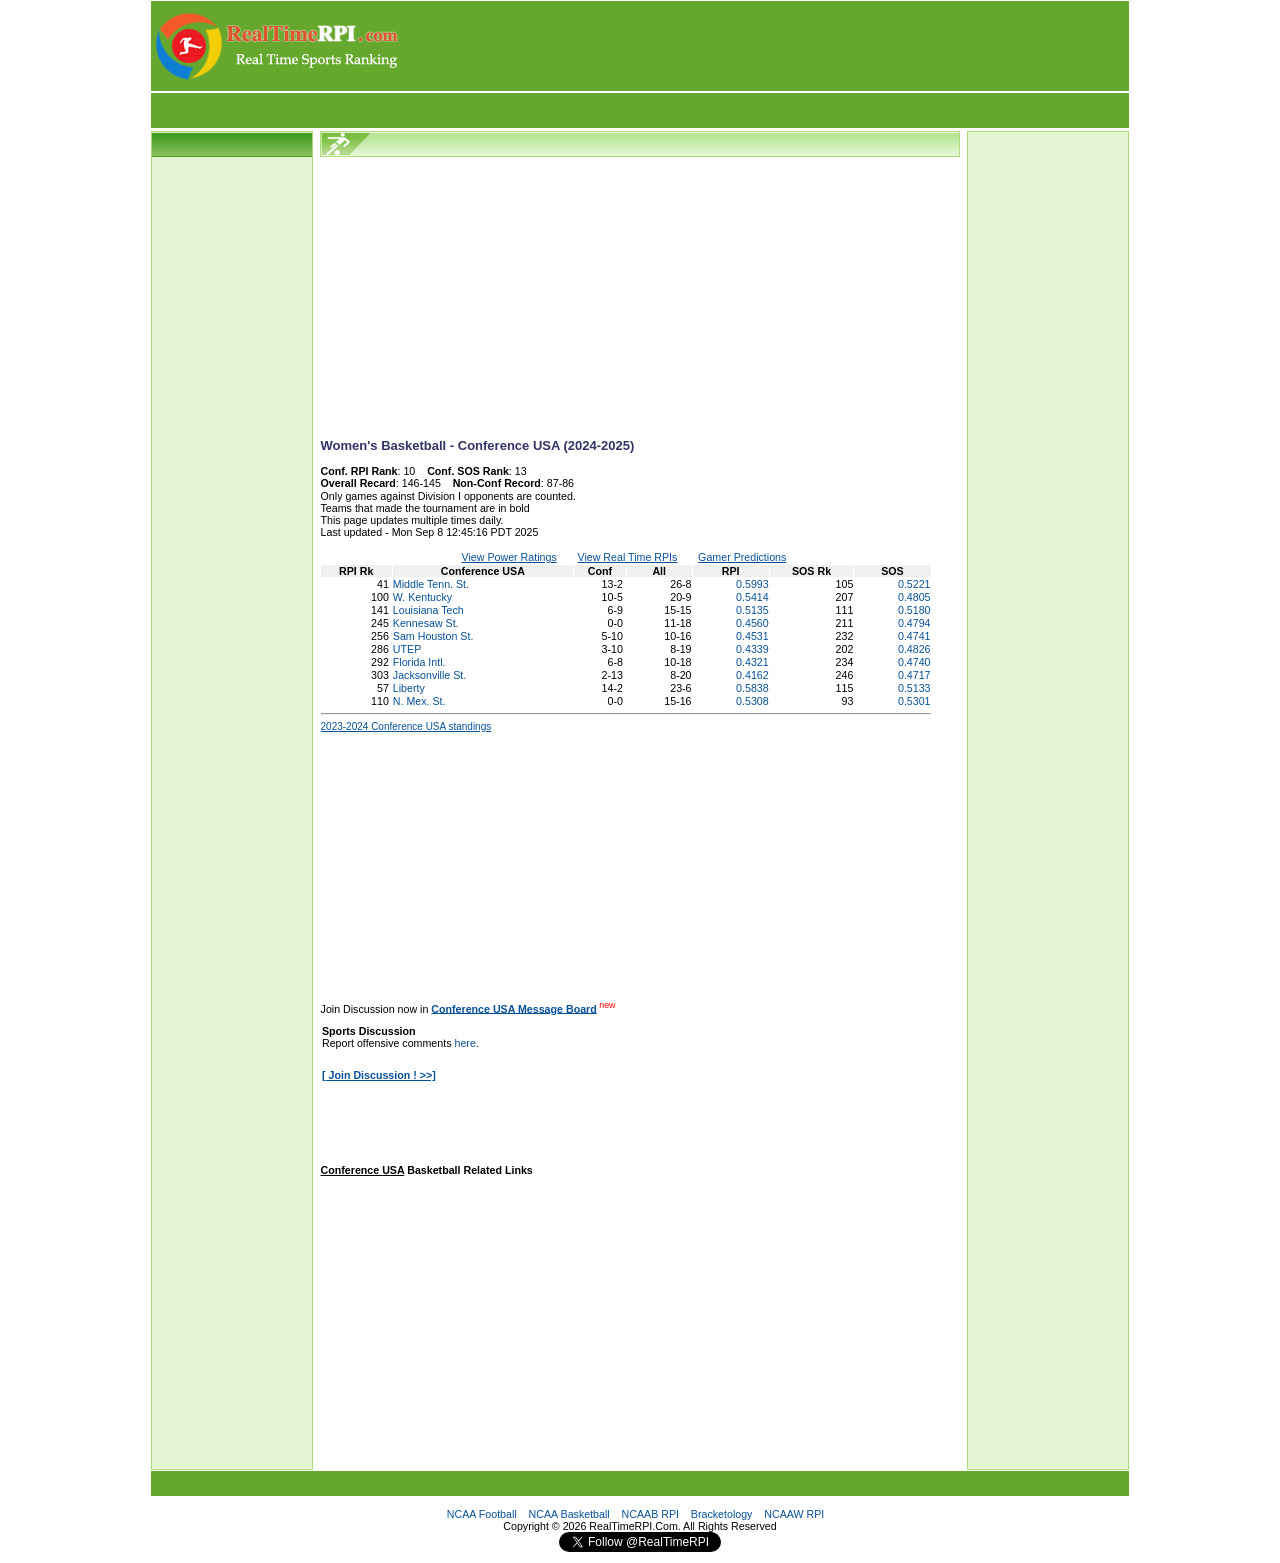  What do you see at coordinates (914, 623) in the screenshot?
I see `0.4794` at bounding box center [914, 623].